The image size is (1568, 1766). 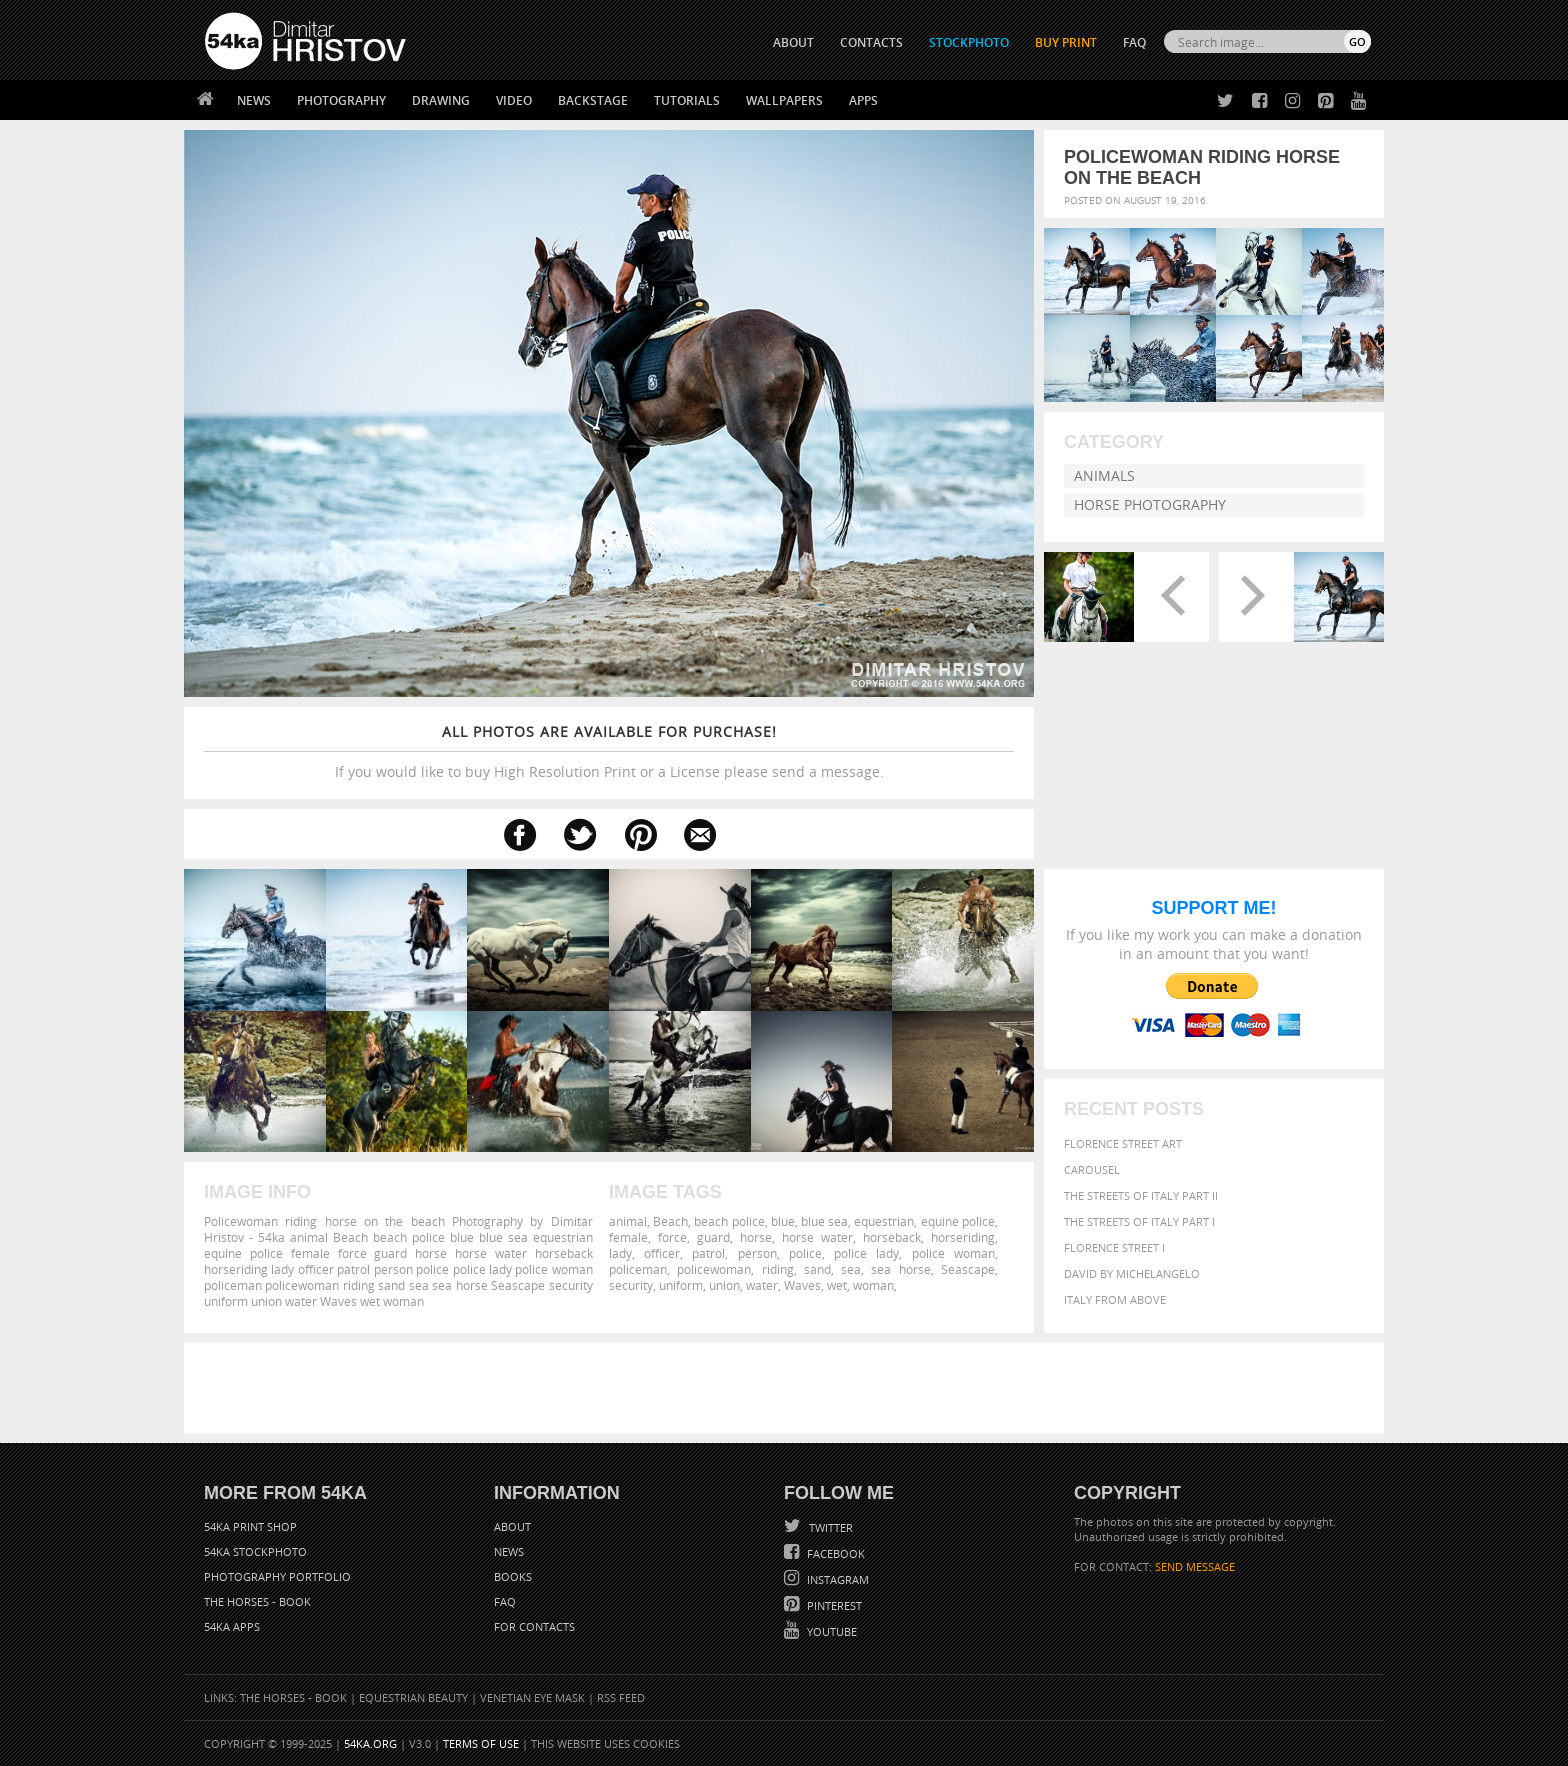 I want to click on female, so click(x=628, y=1237).